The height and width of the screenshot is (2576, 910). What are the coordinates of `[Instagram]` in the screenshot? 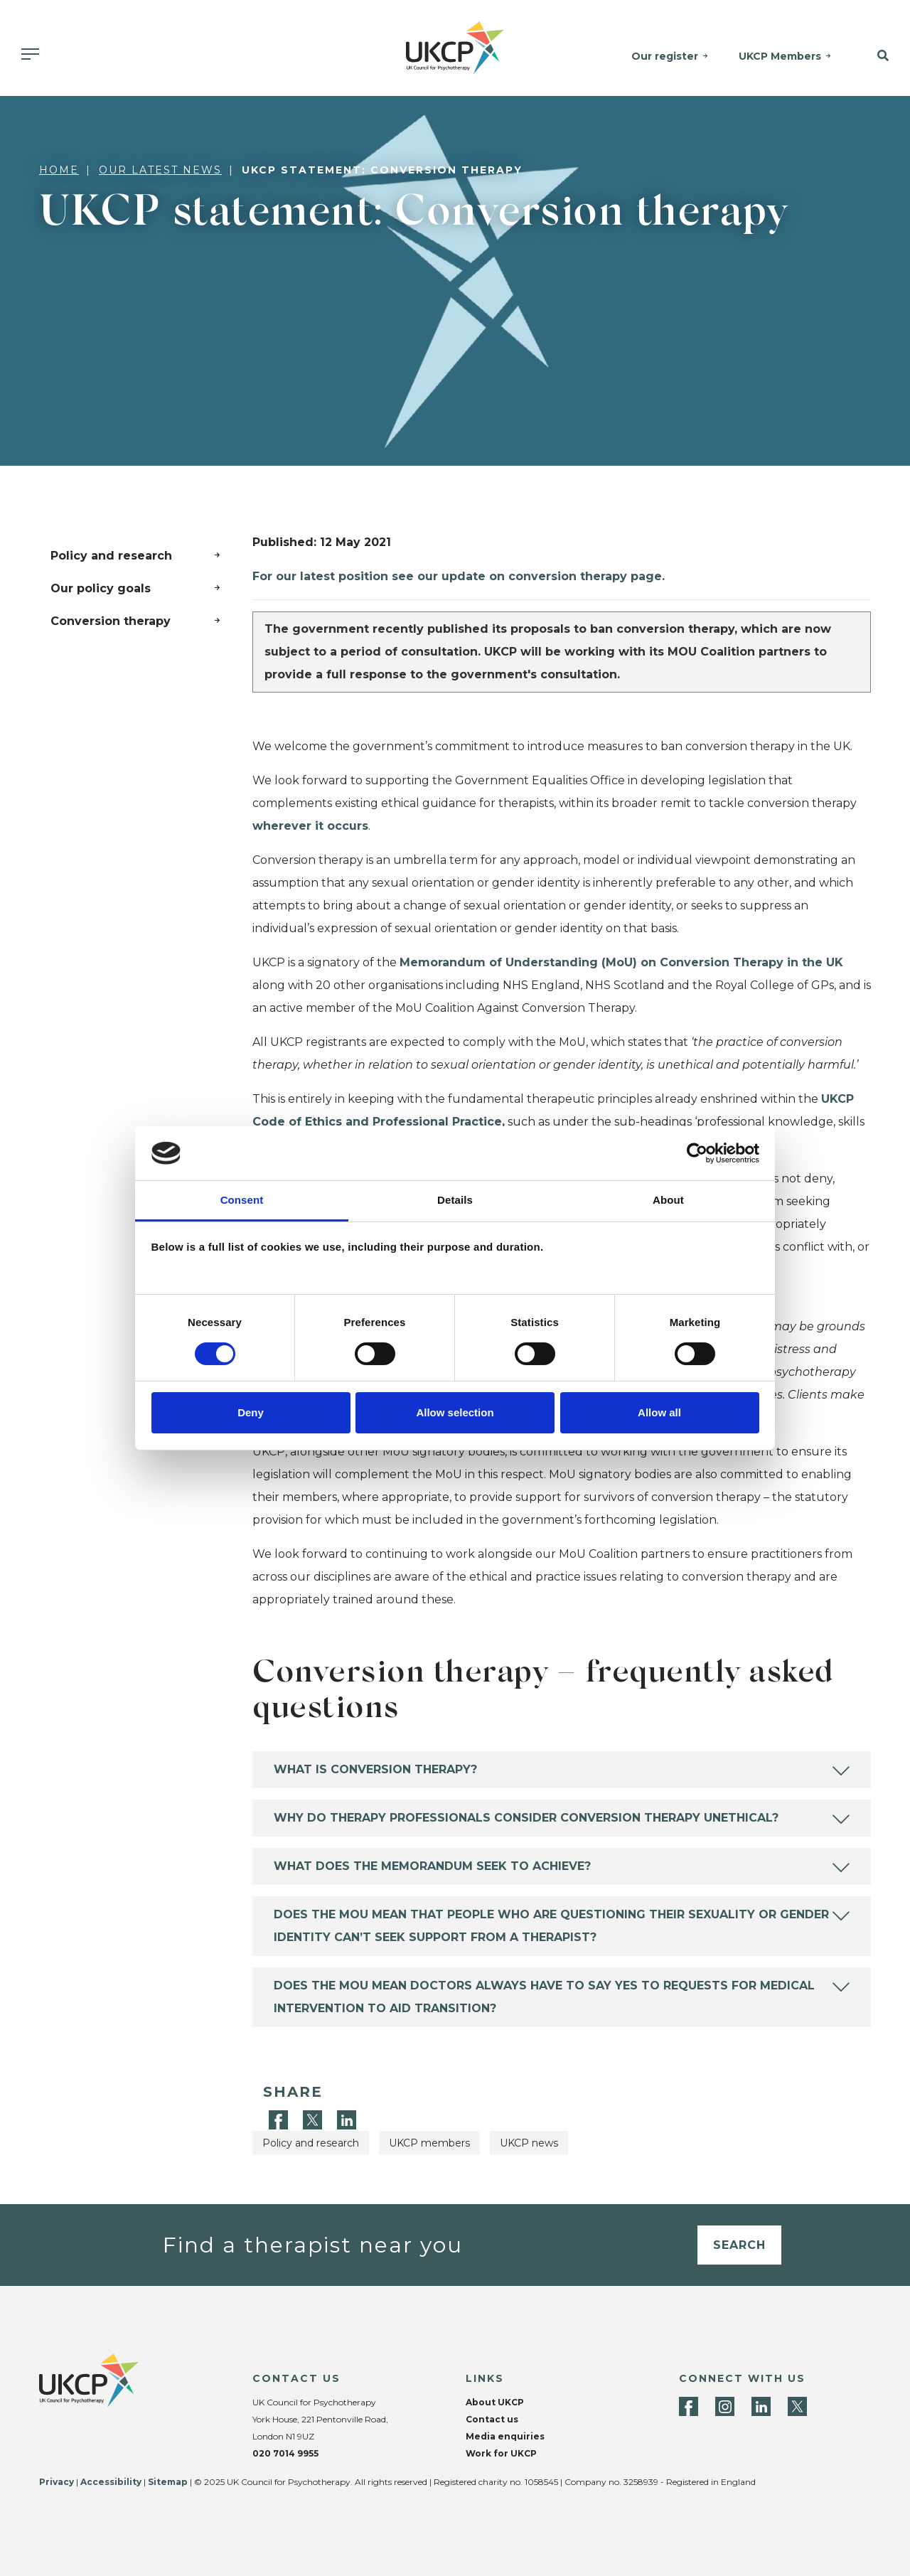 It's located at (725, 2406).